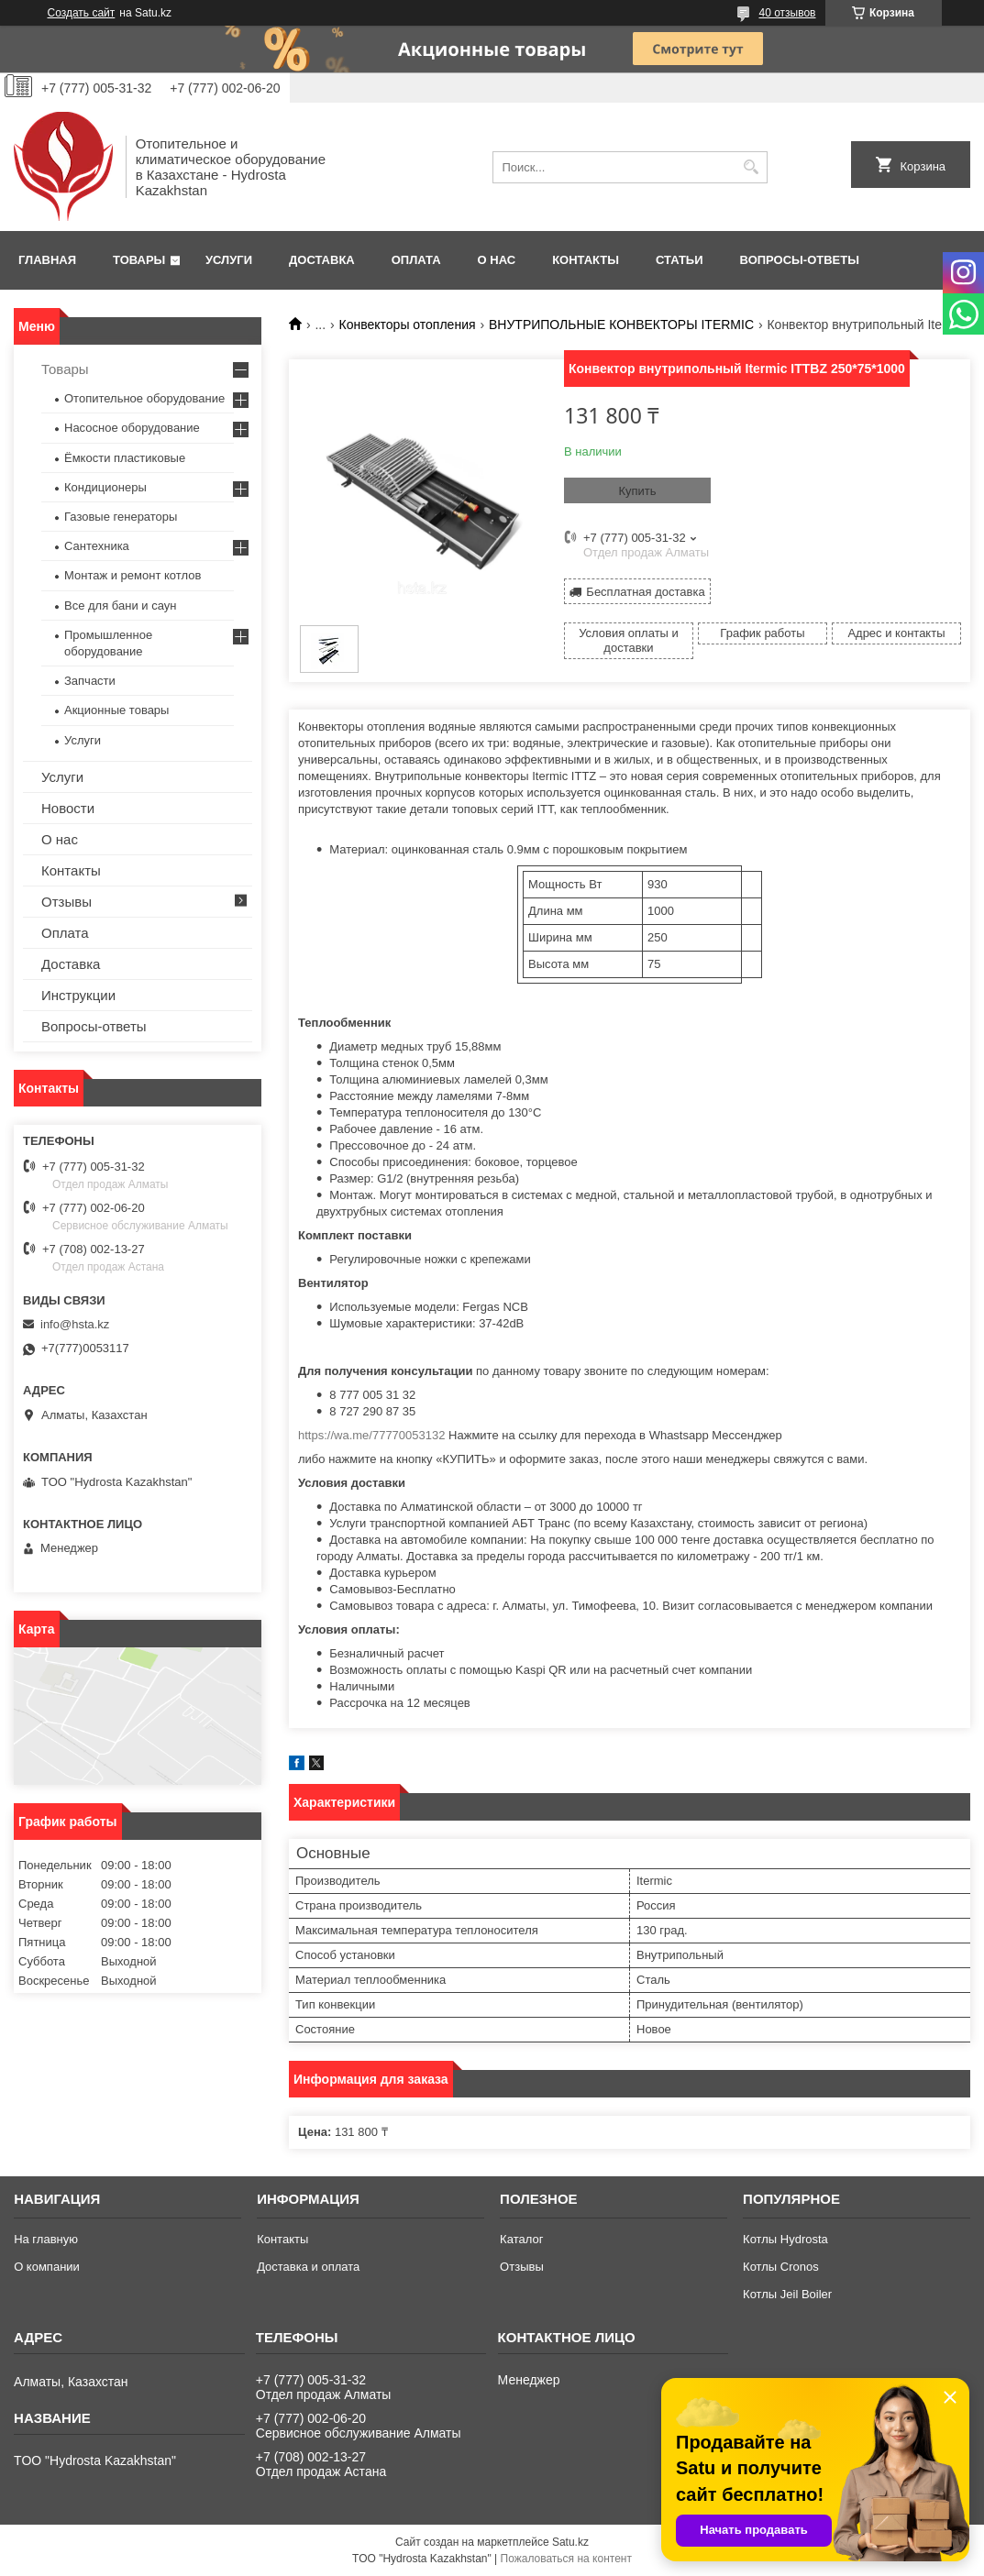 The height and width of the screenshot is (2576, 984). Describe the element at coordinates (751, 167) in the screenshot. I see `[Искать]` at that location.